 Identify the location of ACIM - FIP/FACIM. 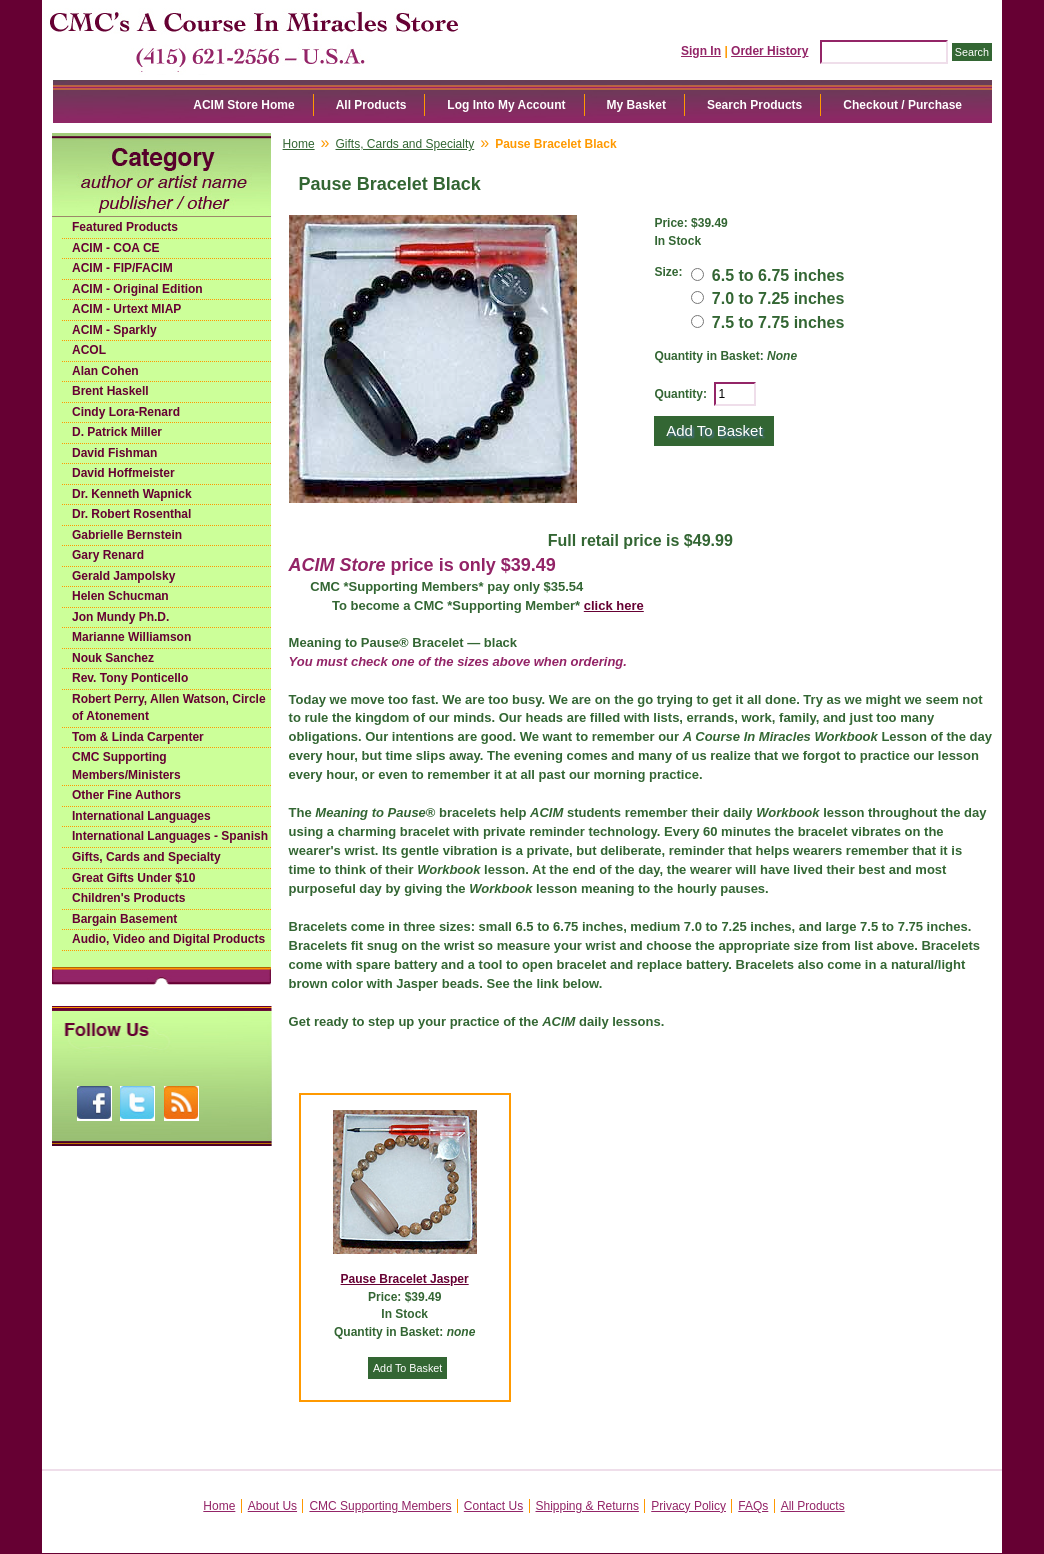
(122, 268).